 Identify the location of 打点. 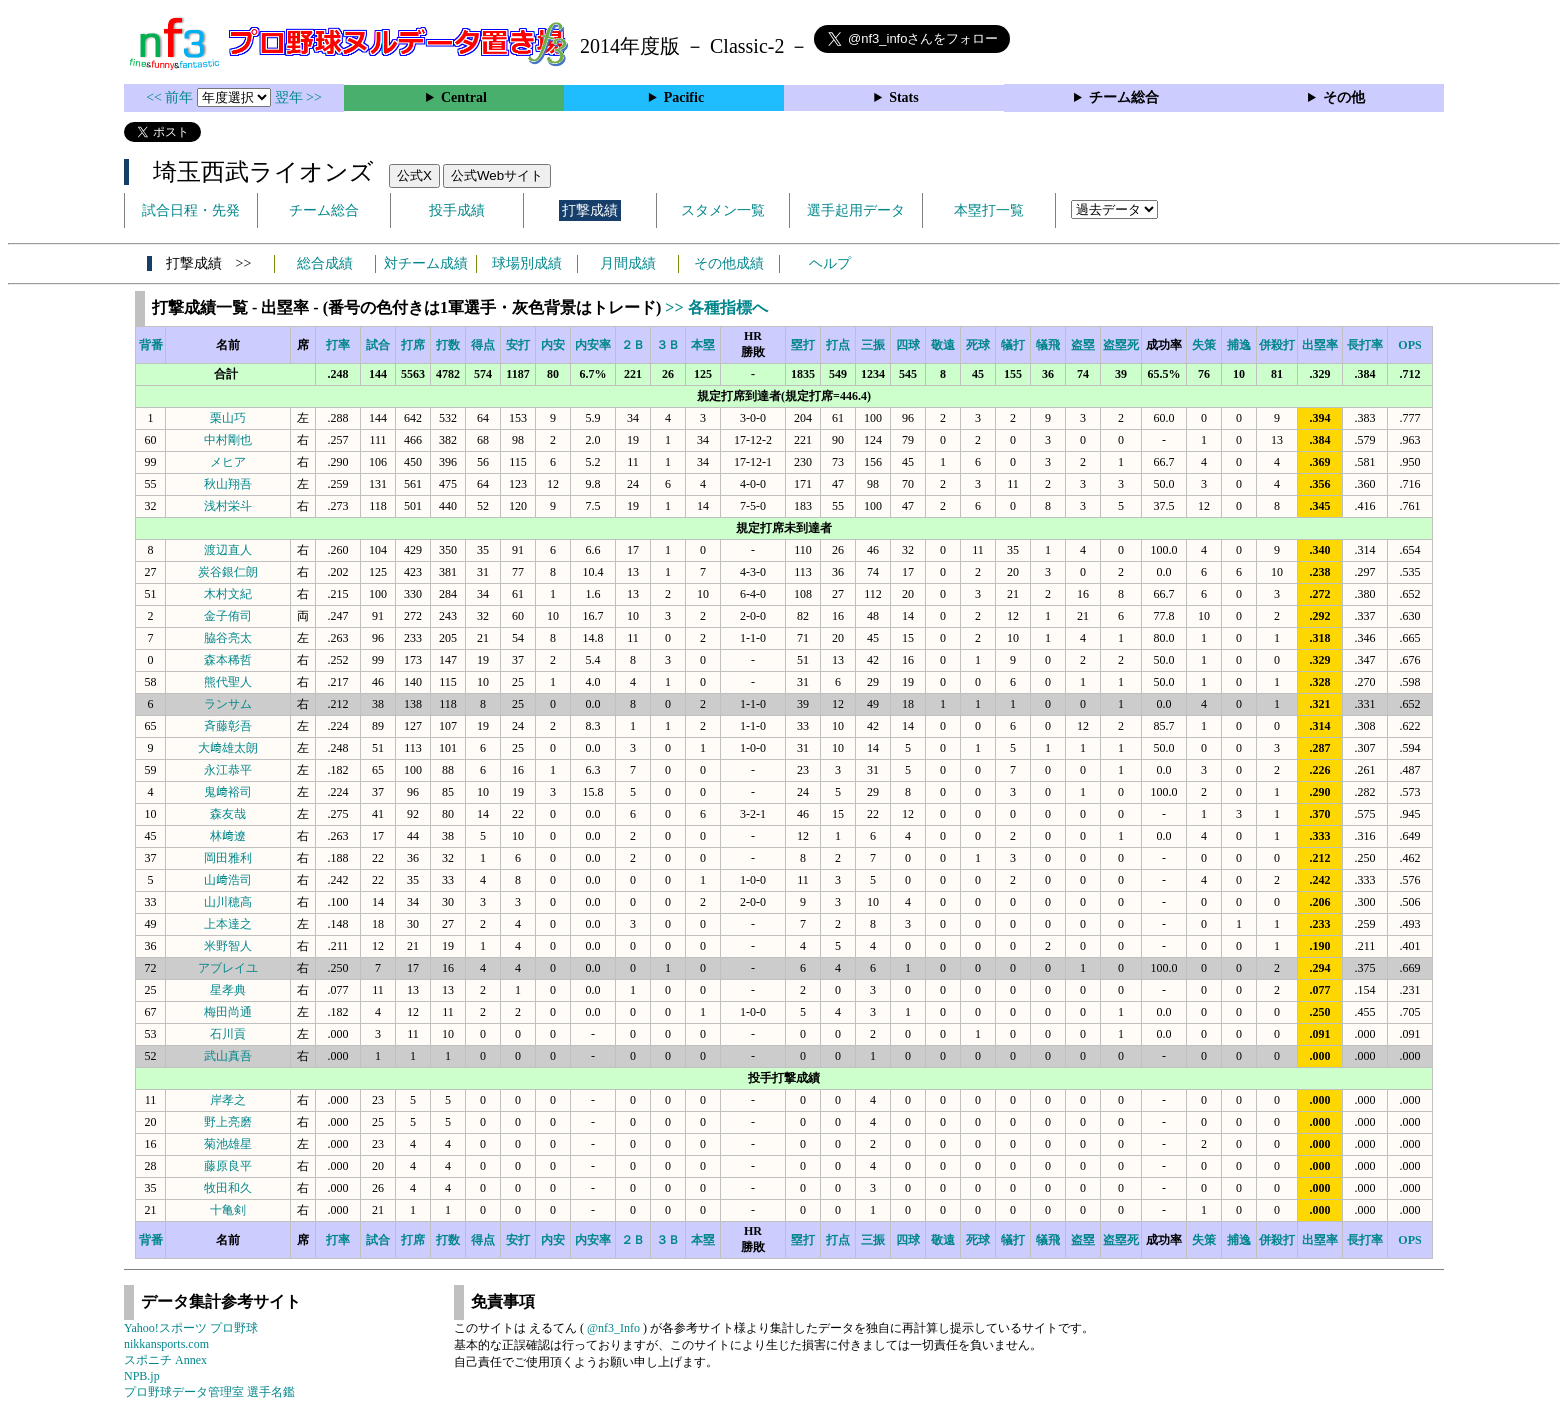
(838, 345).